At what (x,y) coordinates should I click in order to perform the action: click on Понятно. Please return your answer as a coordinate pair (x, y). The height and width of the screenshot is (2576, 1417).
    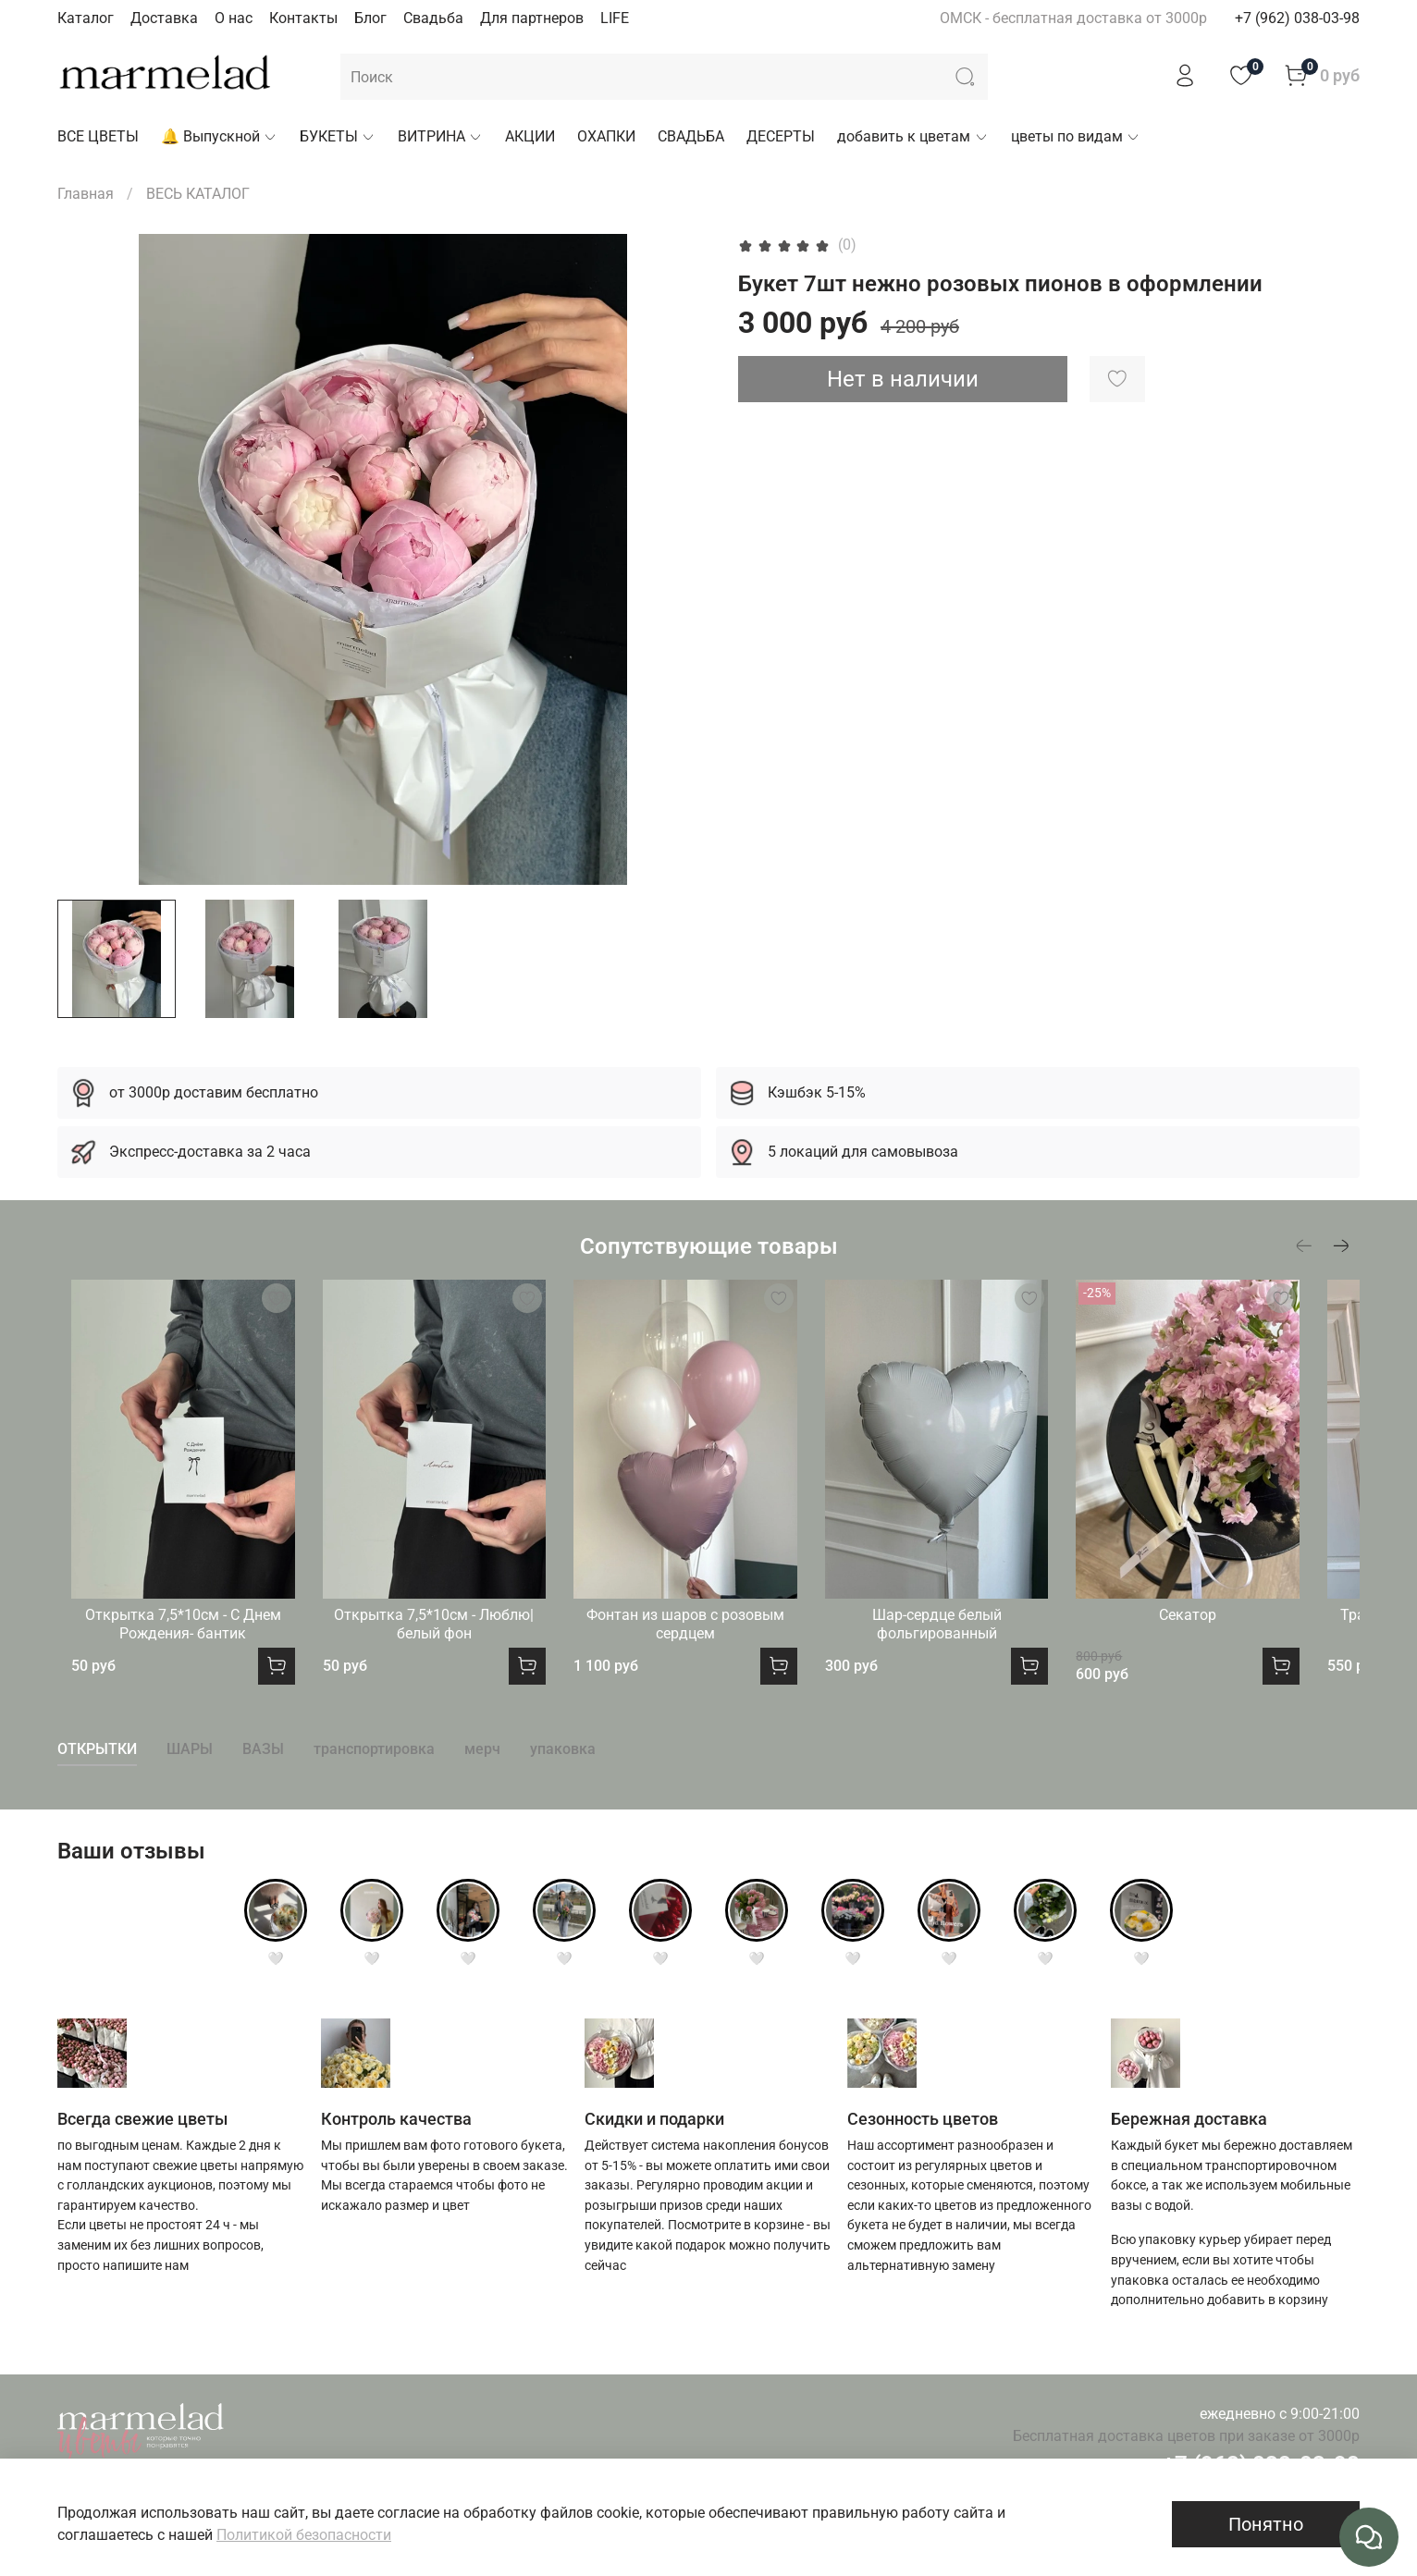
    Looking at the image, I should click on (1265, 2524).